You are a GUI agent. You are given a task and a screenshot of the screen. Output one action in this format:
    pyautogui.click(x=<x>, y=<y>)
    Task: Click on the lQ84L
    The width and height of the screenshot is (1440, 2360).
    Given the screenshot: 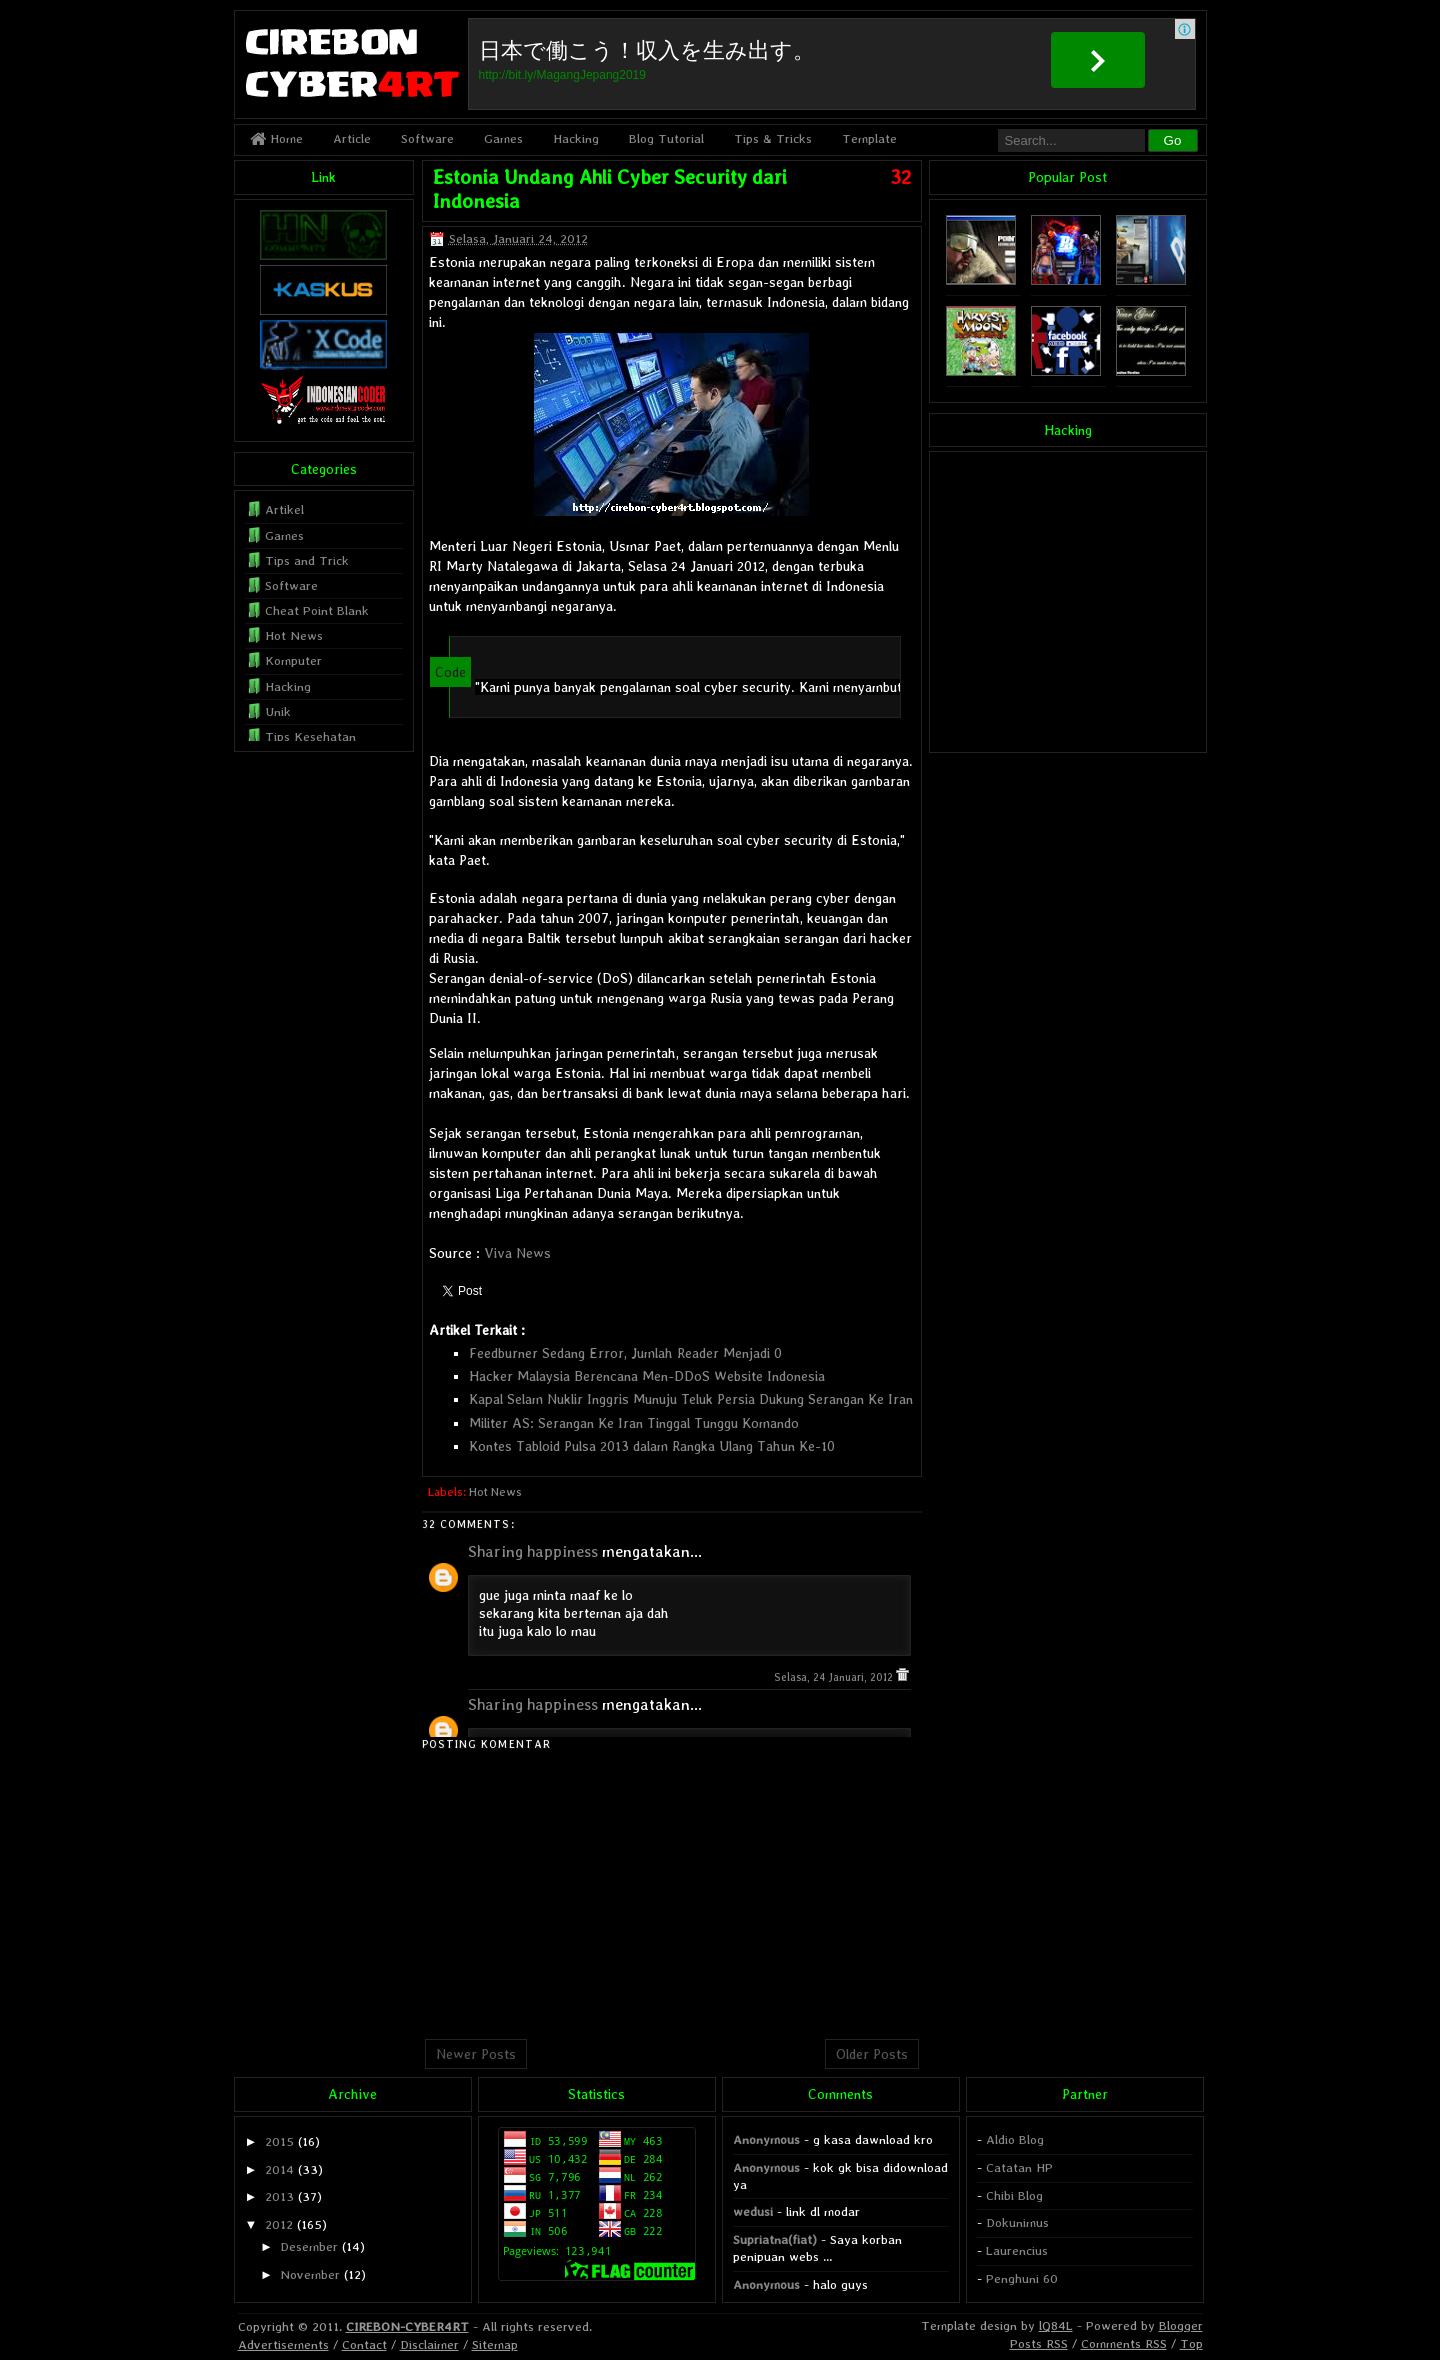 What is the action you would take?
    pyautogui.click(x=1056, y=2325)
    